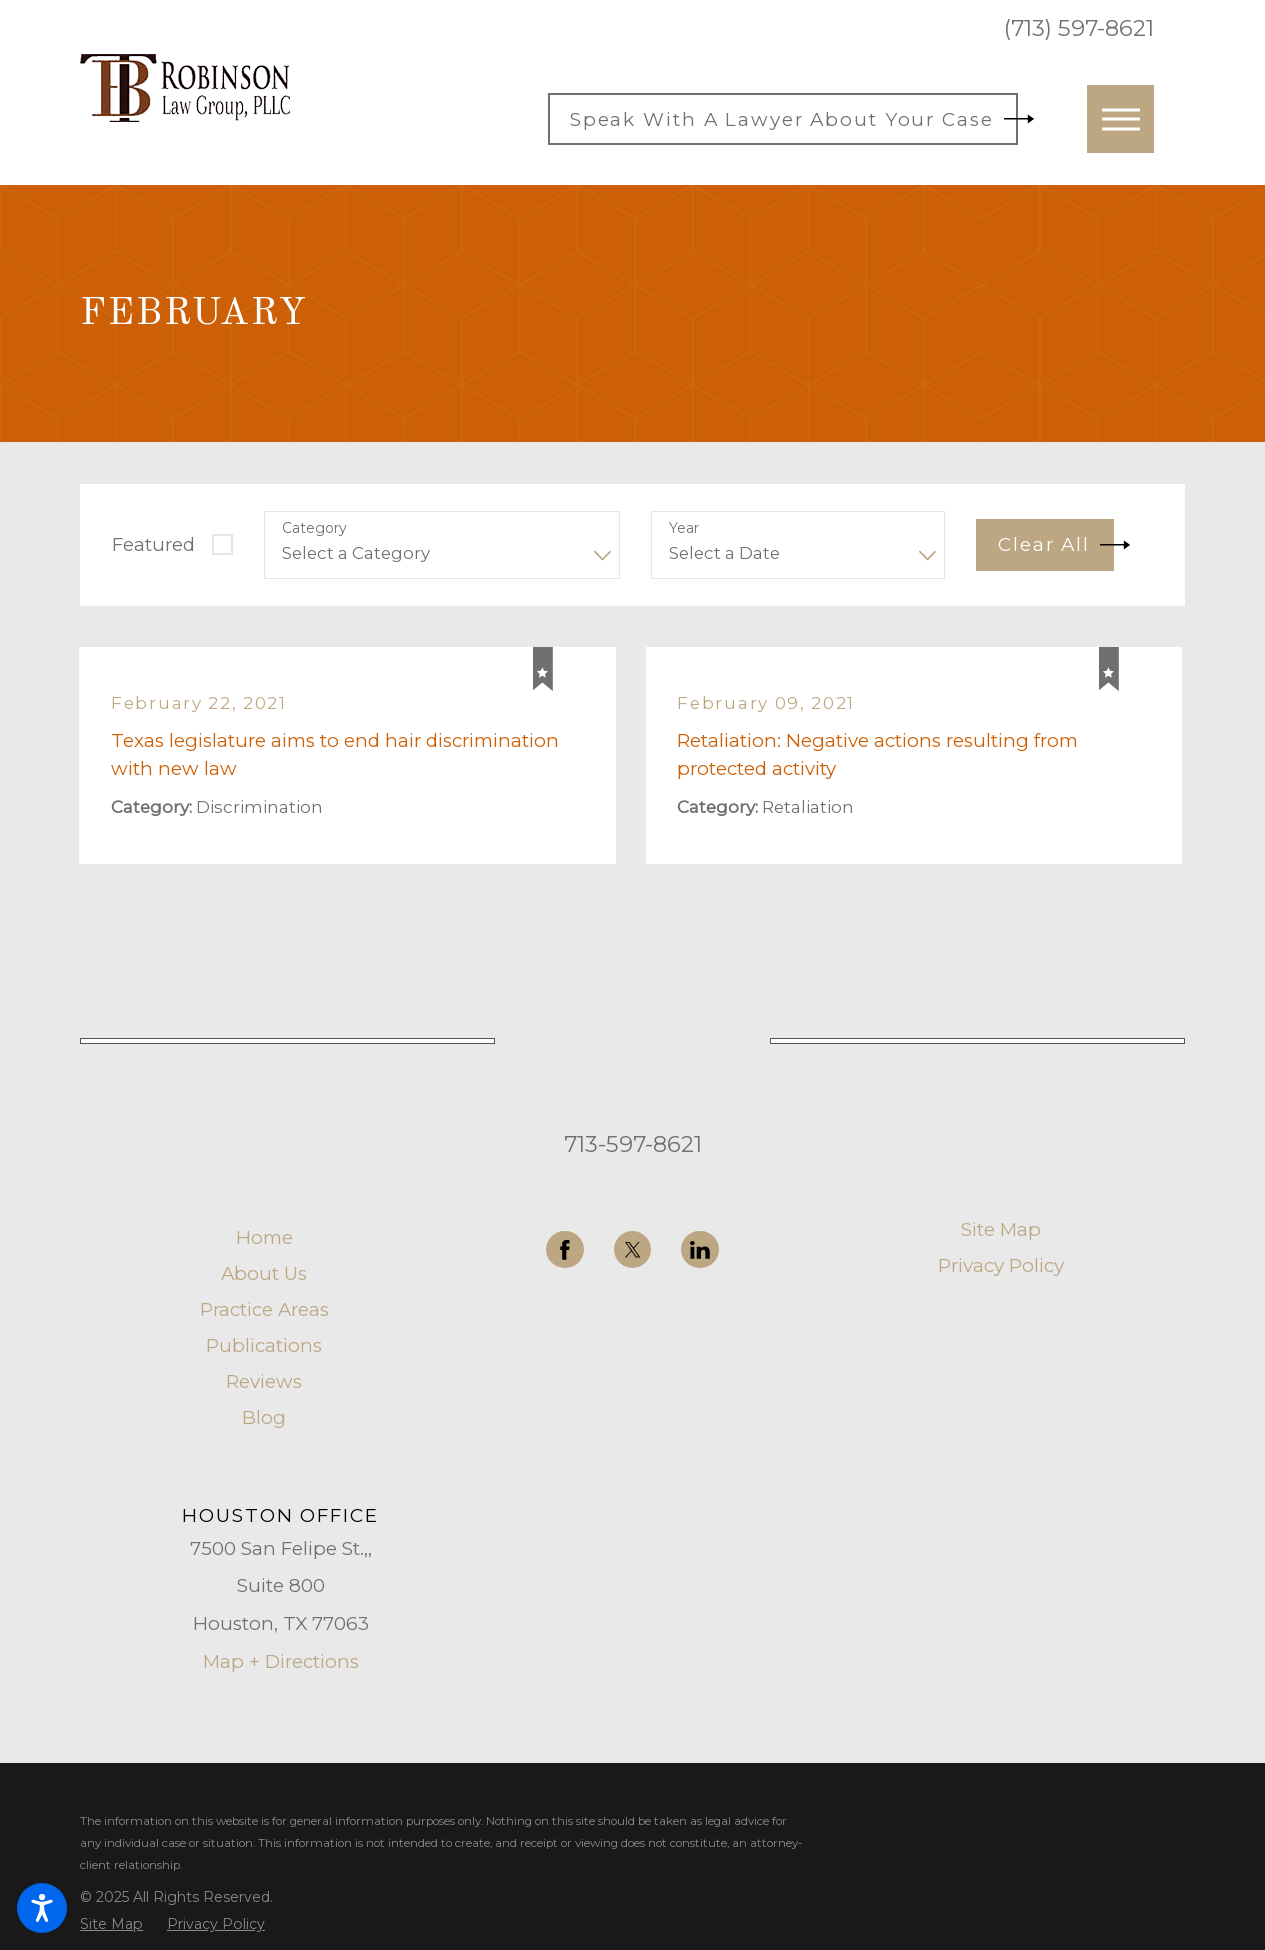 This screenshot has height=1950, width=1265. Describe the element at coordinates (633, 1250) in the screenshot. I see `[Twitter]` at that location.